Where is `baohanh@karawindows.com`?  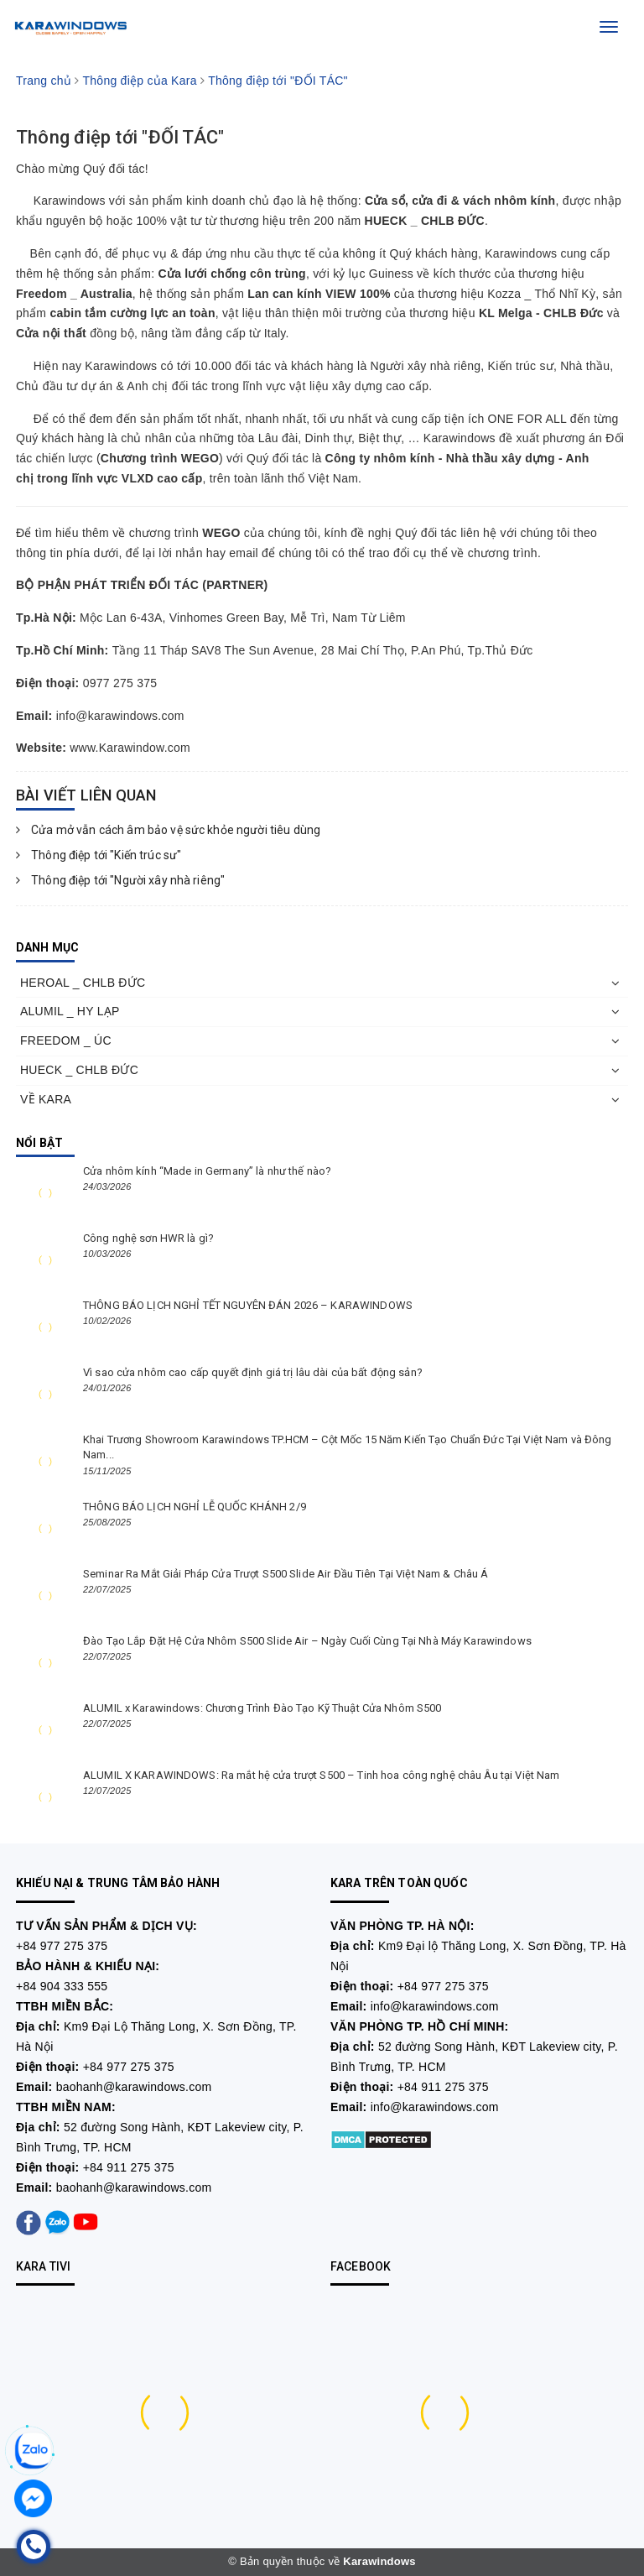
baohanh@karawindows.com is located at coordinates (134, 2087).